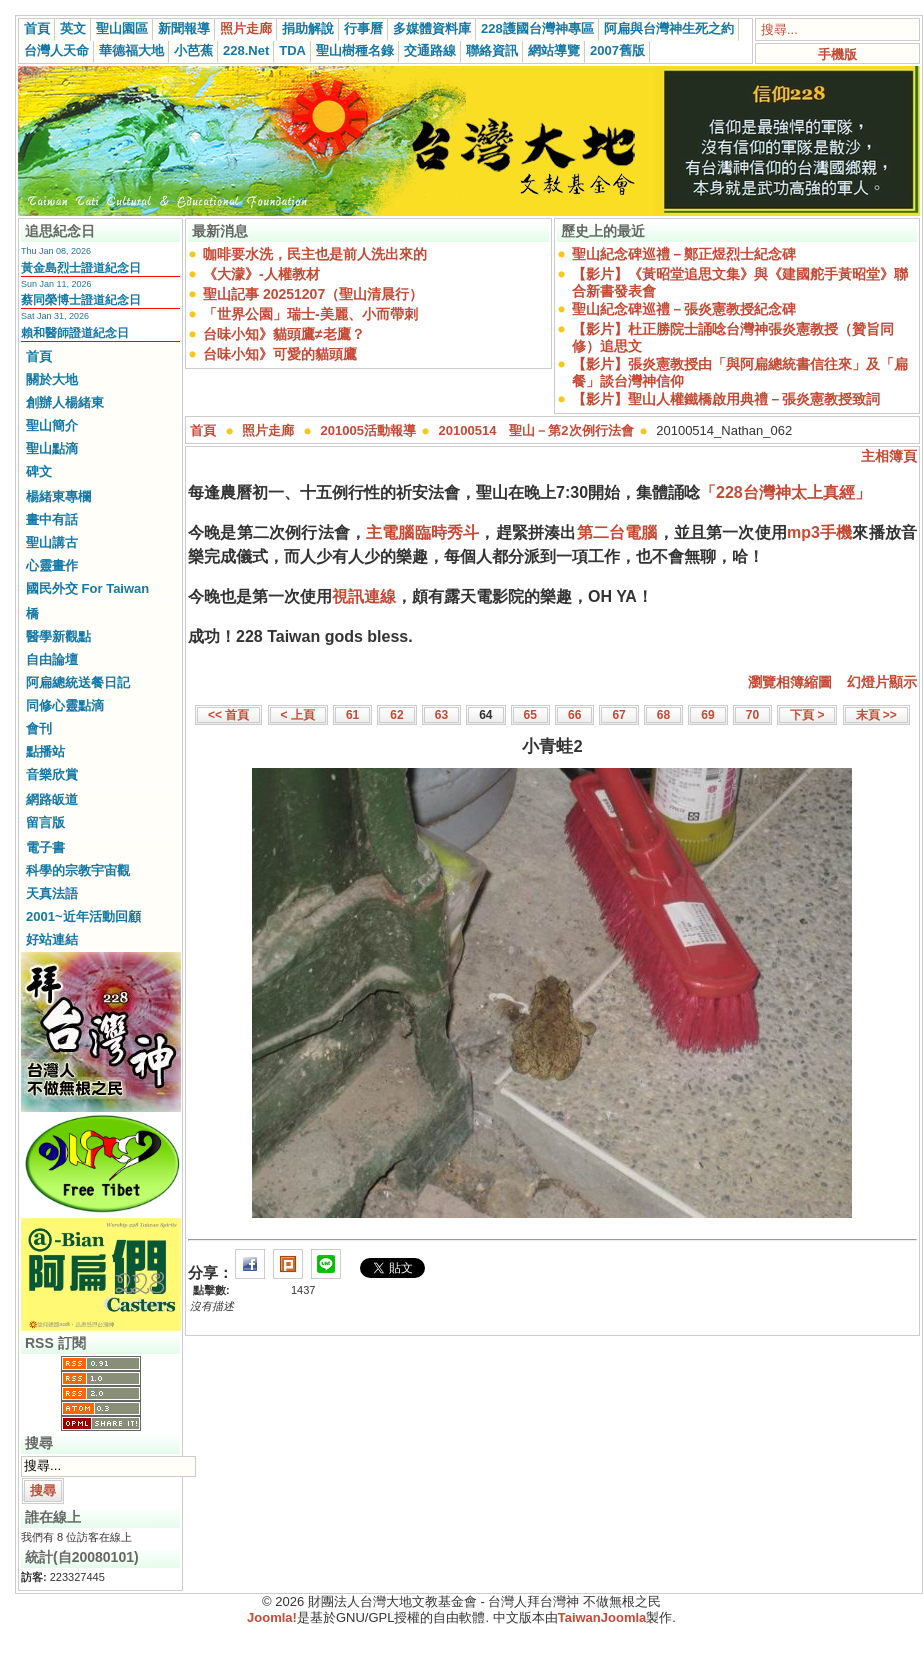 The height and width of the screenshot is (1656, 923). I want to click on 《大濛》-人權教材, so click(261, 274).